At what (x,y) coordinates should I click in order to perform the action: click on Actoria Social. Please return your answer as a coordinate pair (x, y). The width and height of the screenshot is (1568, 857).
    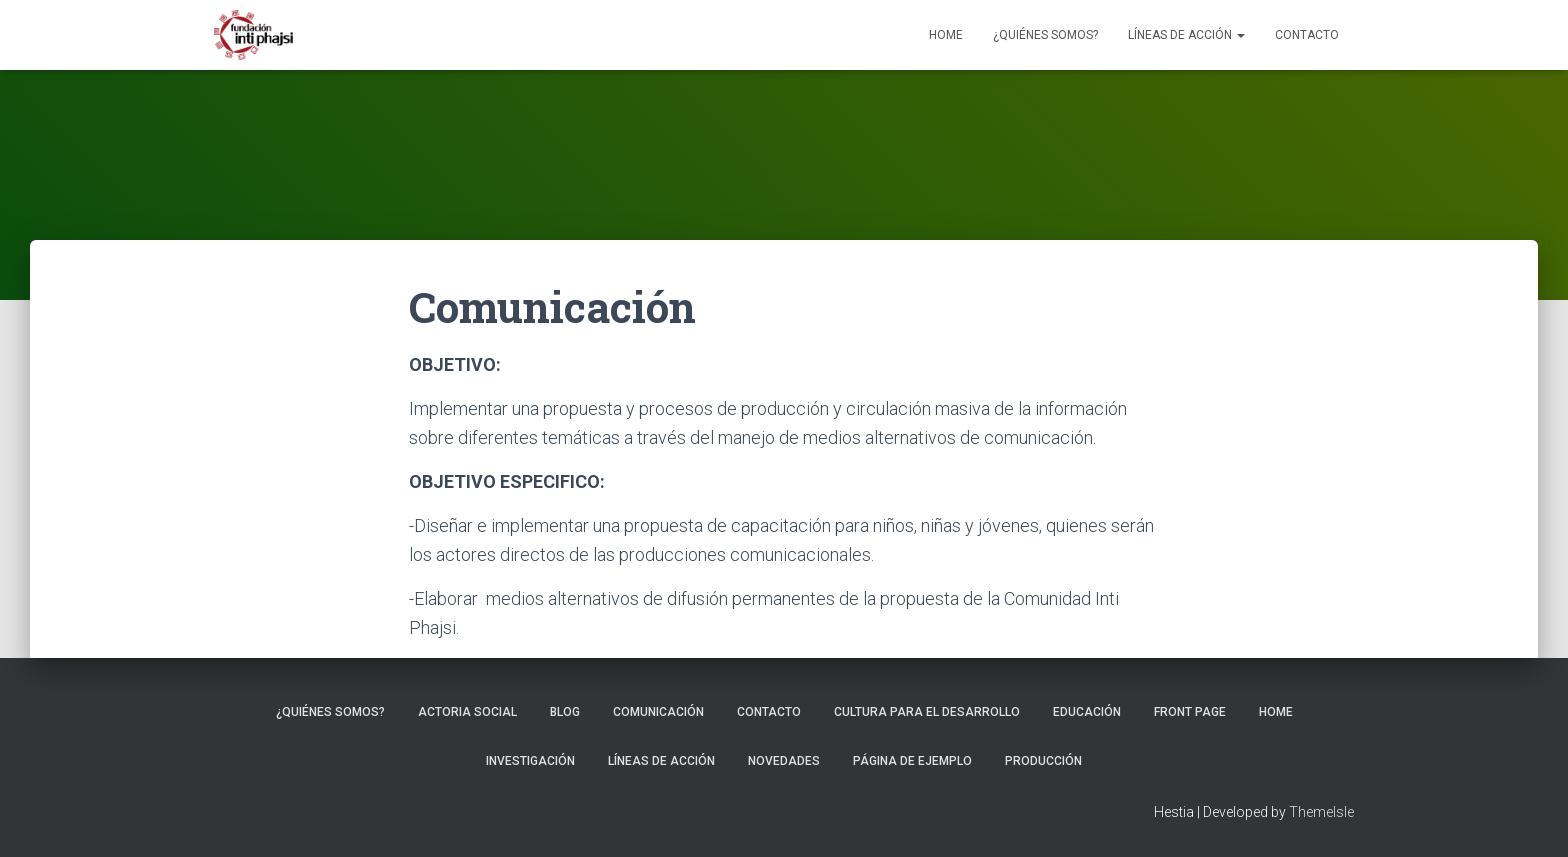
    Looking at the image, I should click on (467, 712).